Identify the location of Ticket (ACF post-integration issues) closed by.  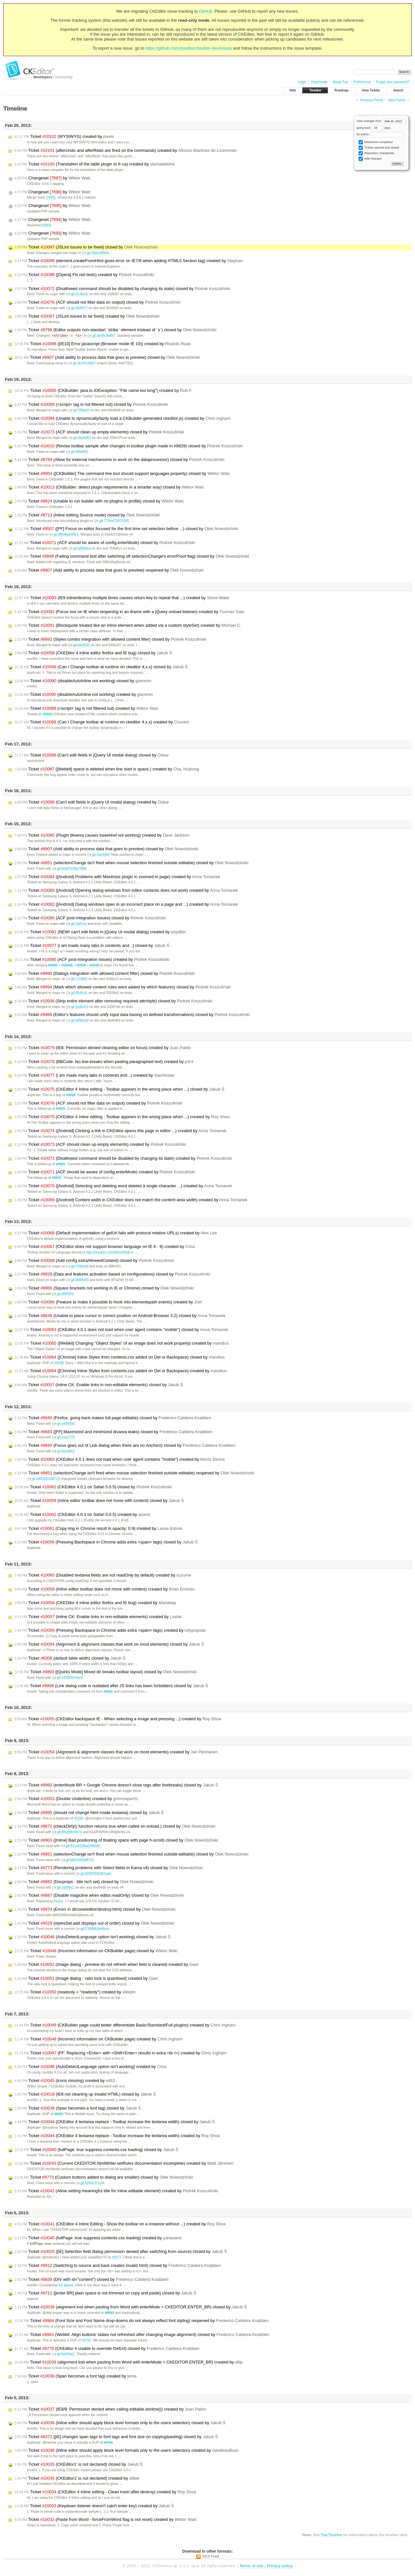
(90, 918).